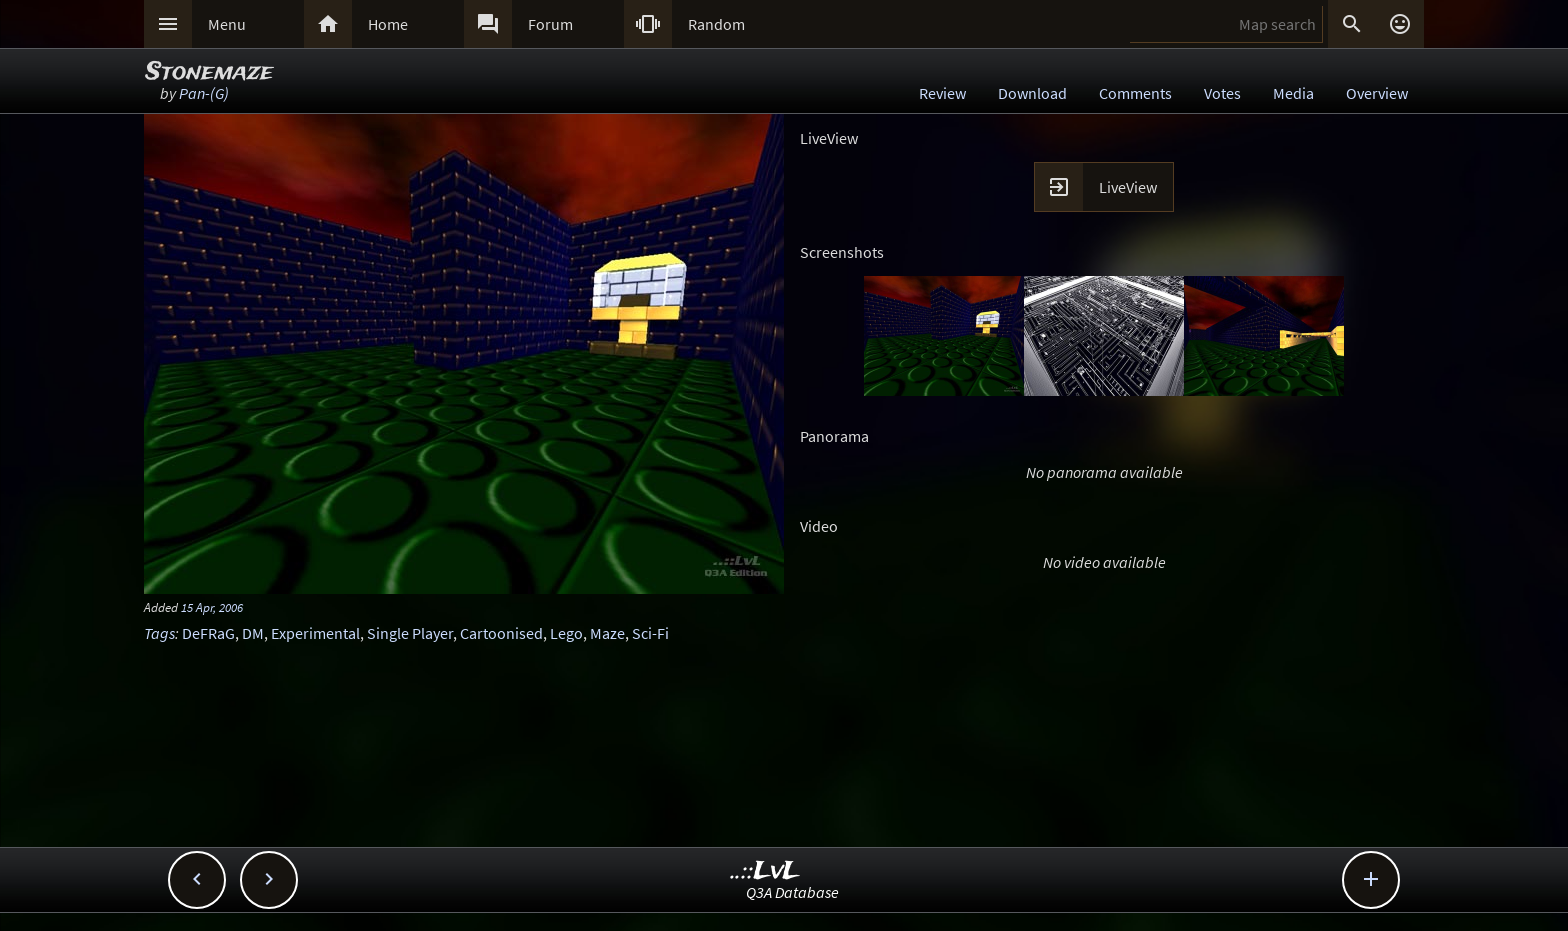  I want to click on DM, so click(253, 633).